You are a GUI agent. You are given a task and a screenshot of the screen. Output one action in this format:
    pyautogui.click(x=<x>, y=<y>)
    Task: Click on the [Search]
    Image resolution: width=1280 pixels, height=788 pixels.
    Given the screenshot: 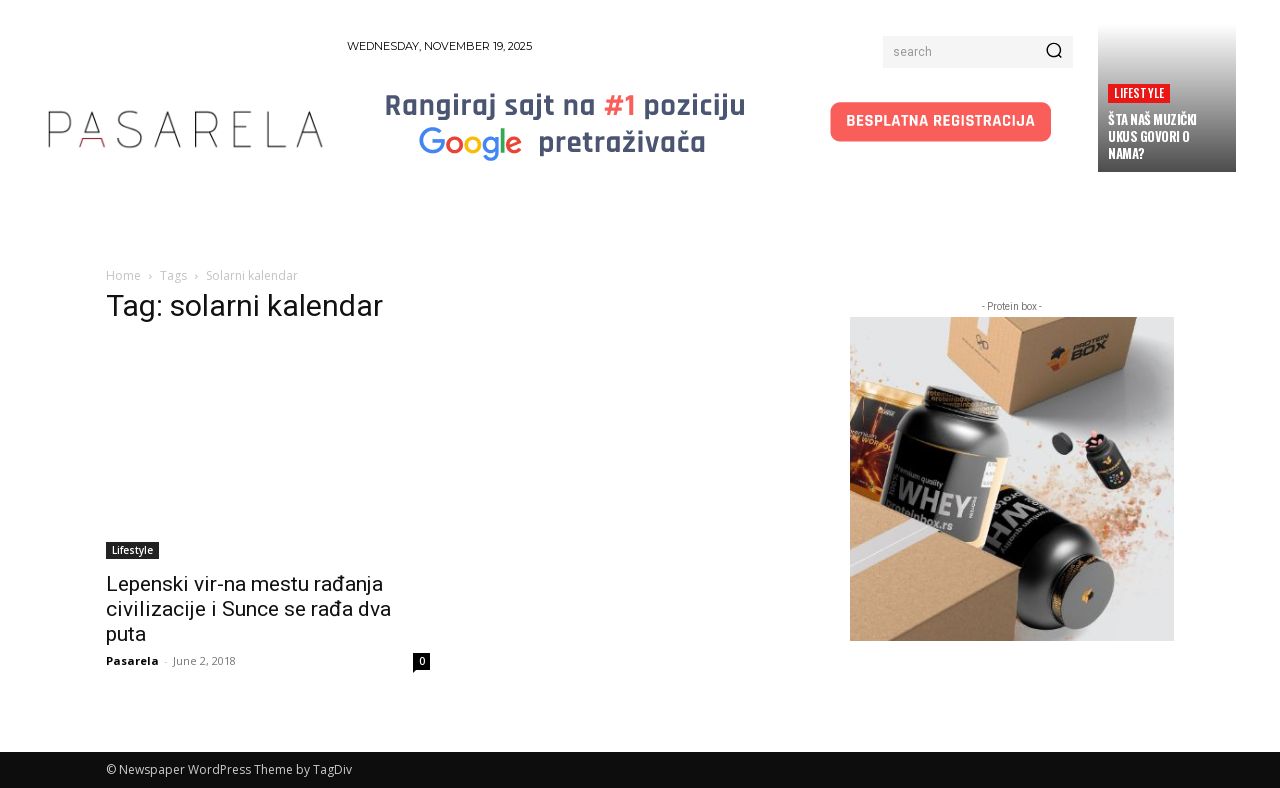 What is the action you would take?
    pyautogui.click(x=1054, y=52)
    